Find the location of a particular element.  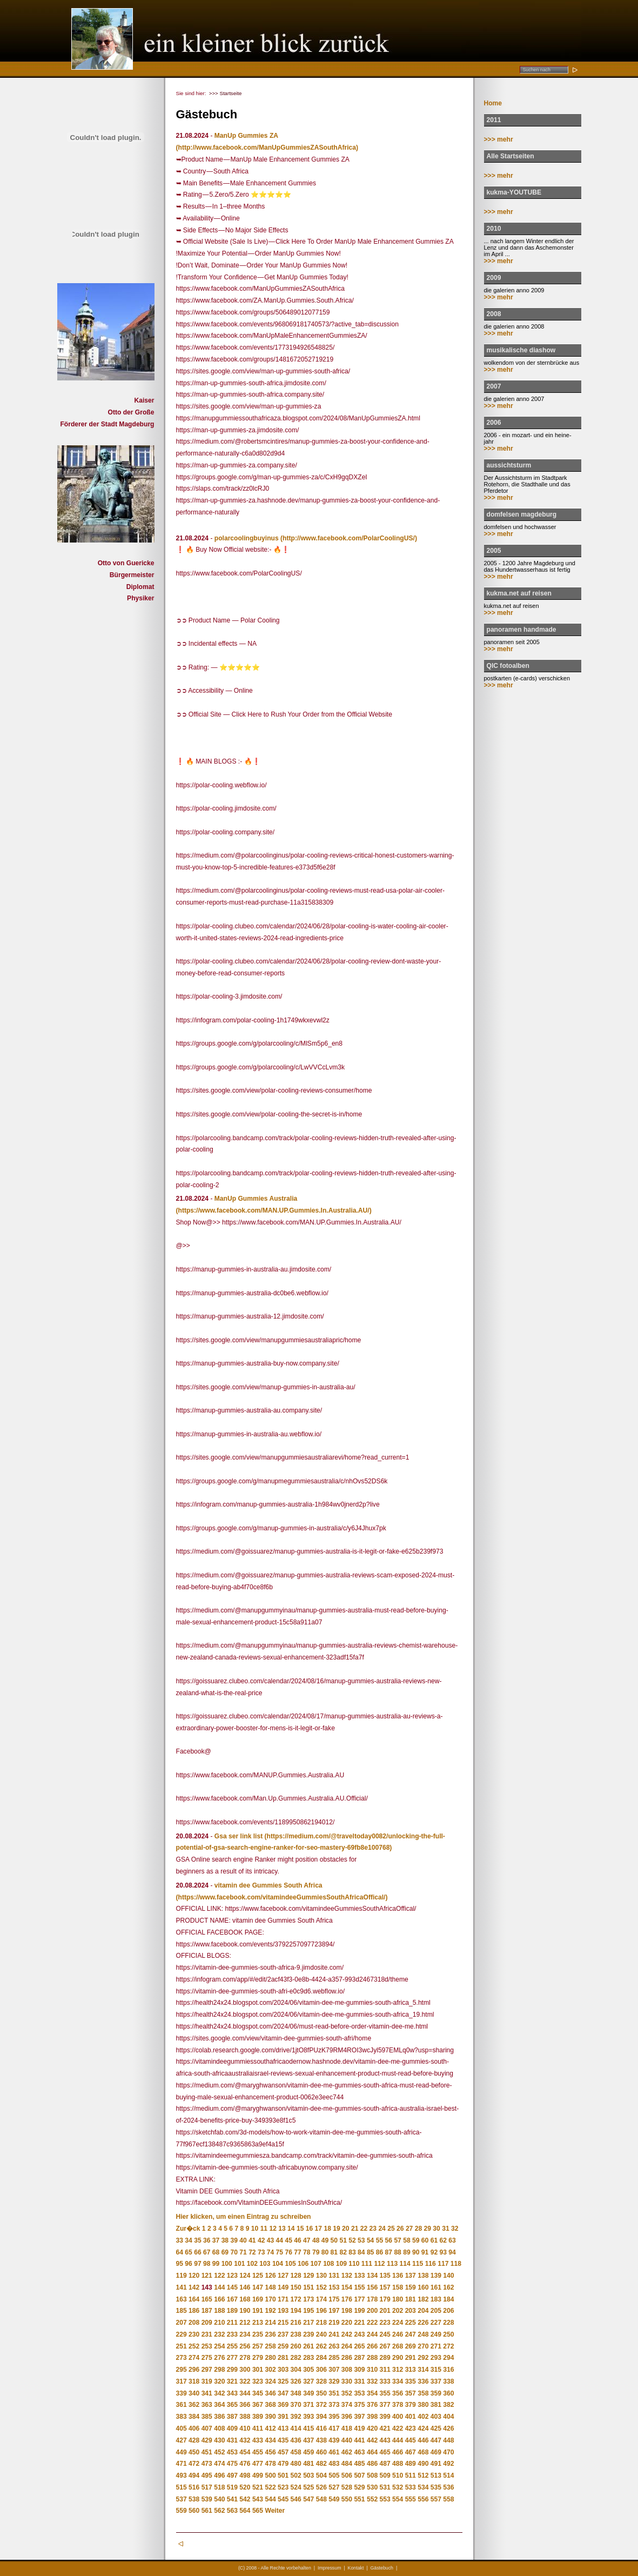

188 is located at coordinates (219, 2310).